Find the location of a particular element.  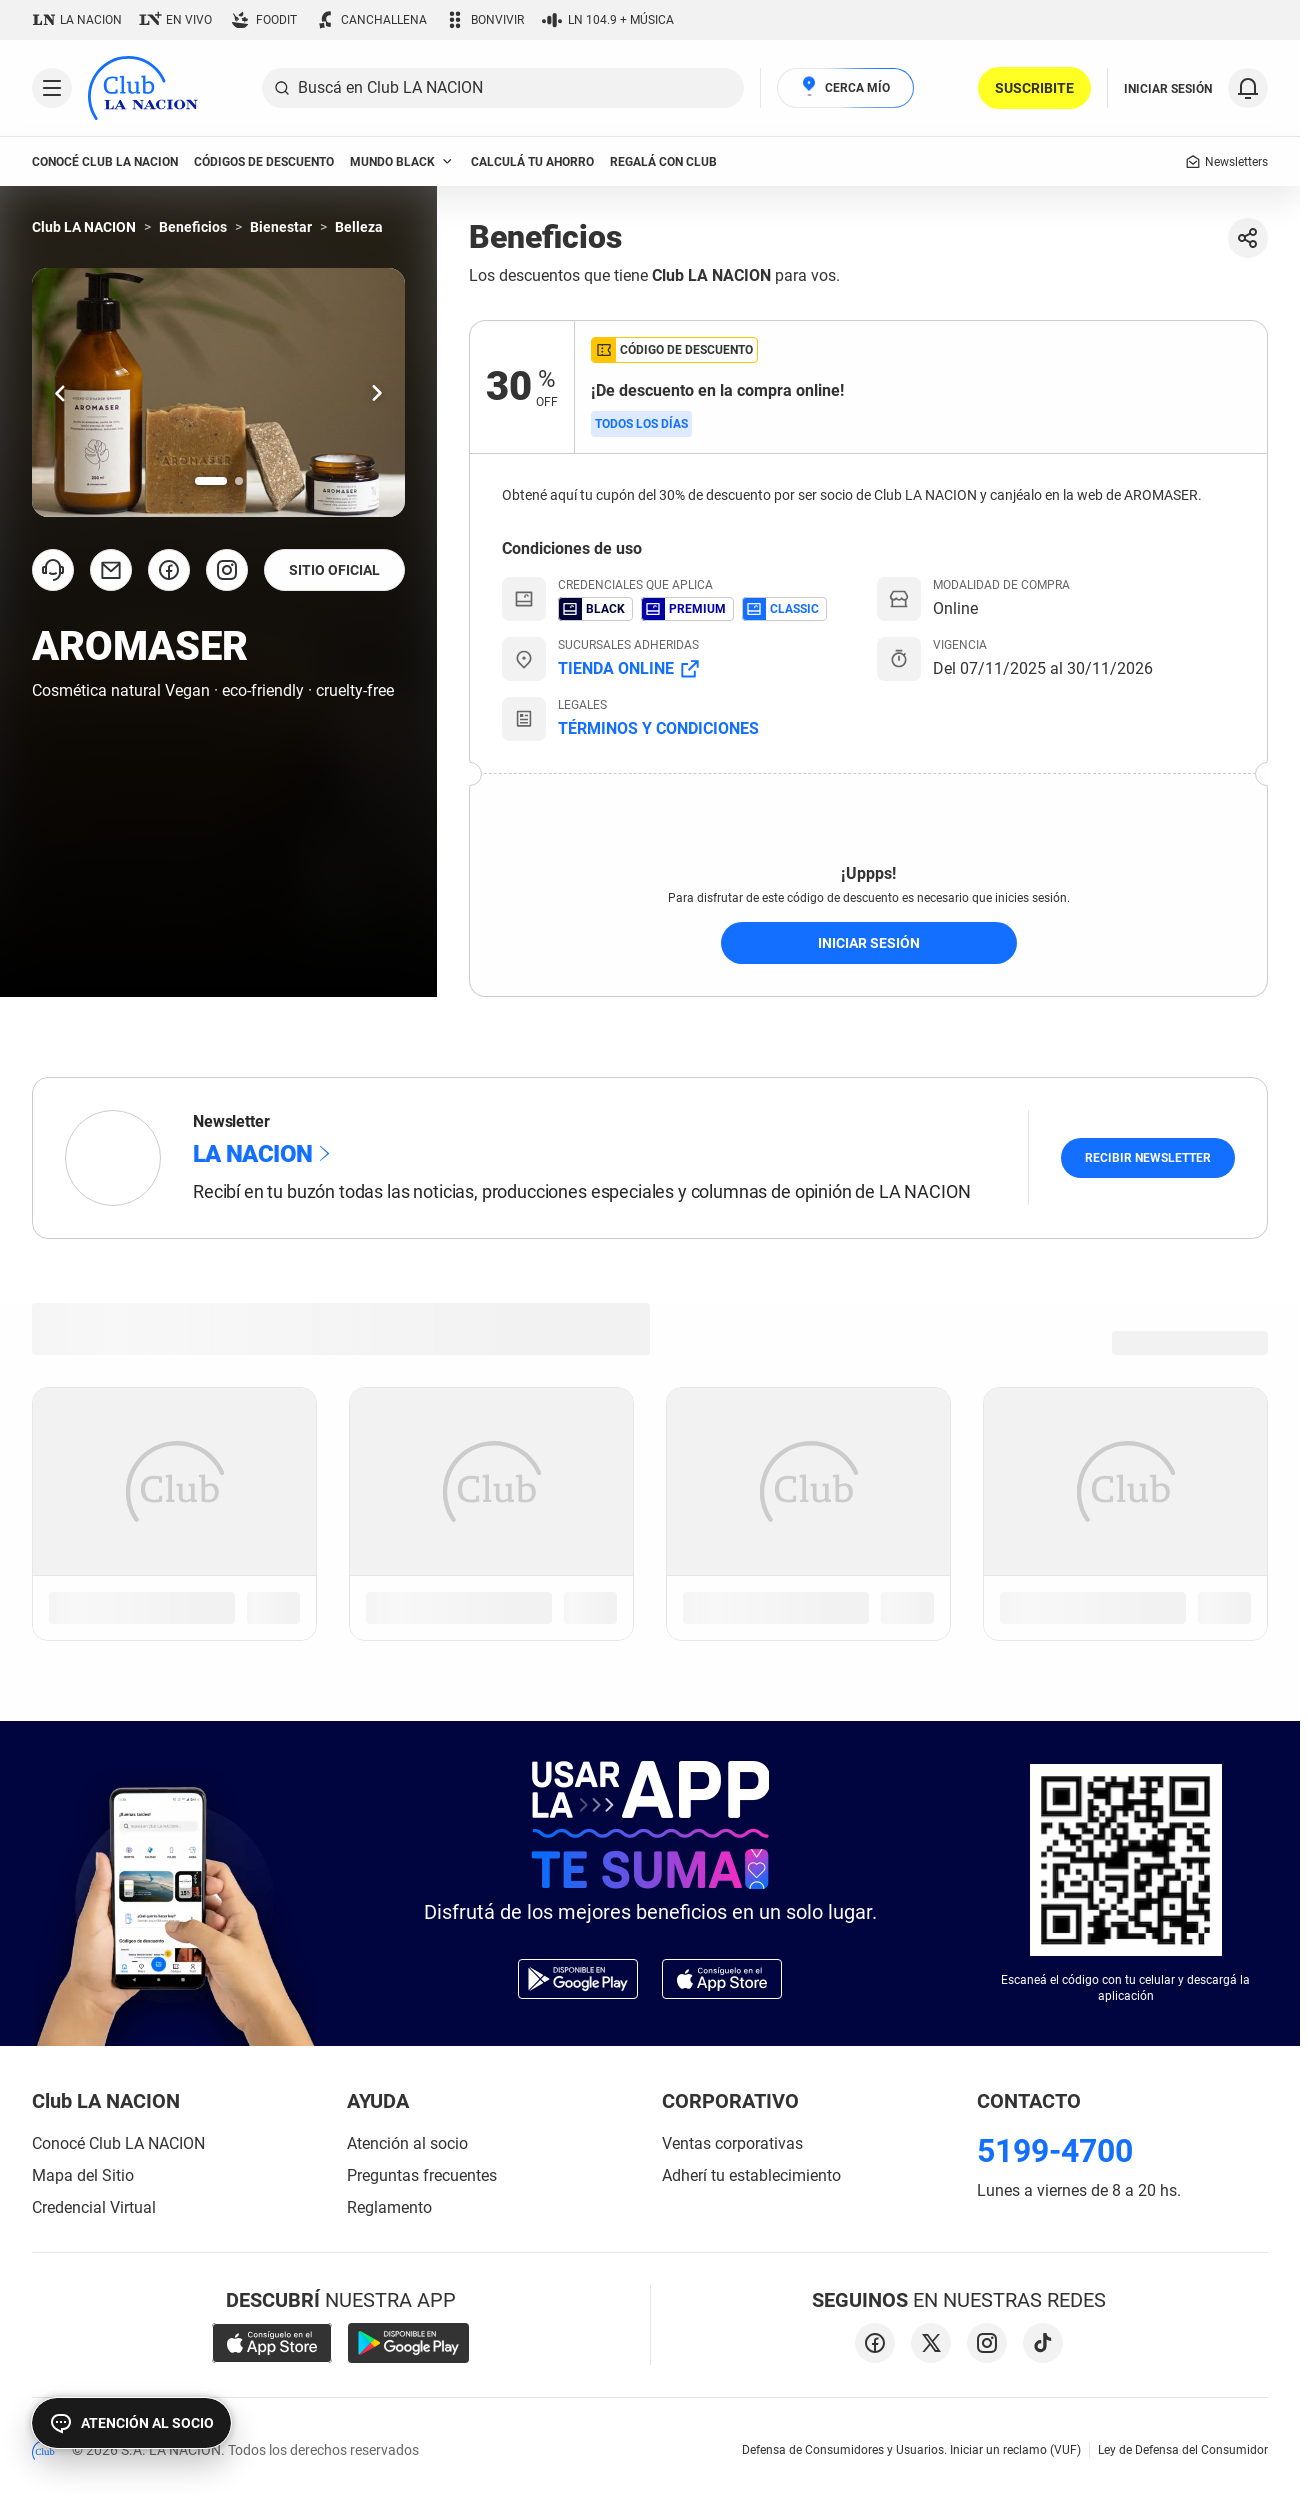

Adherí tu establecimiento is located at coordinates (751, 2175).